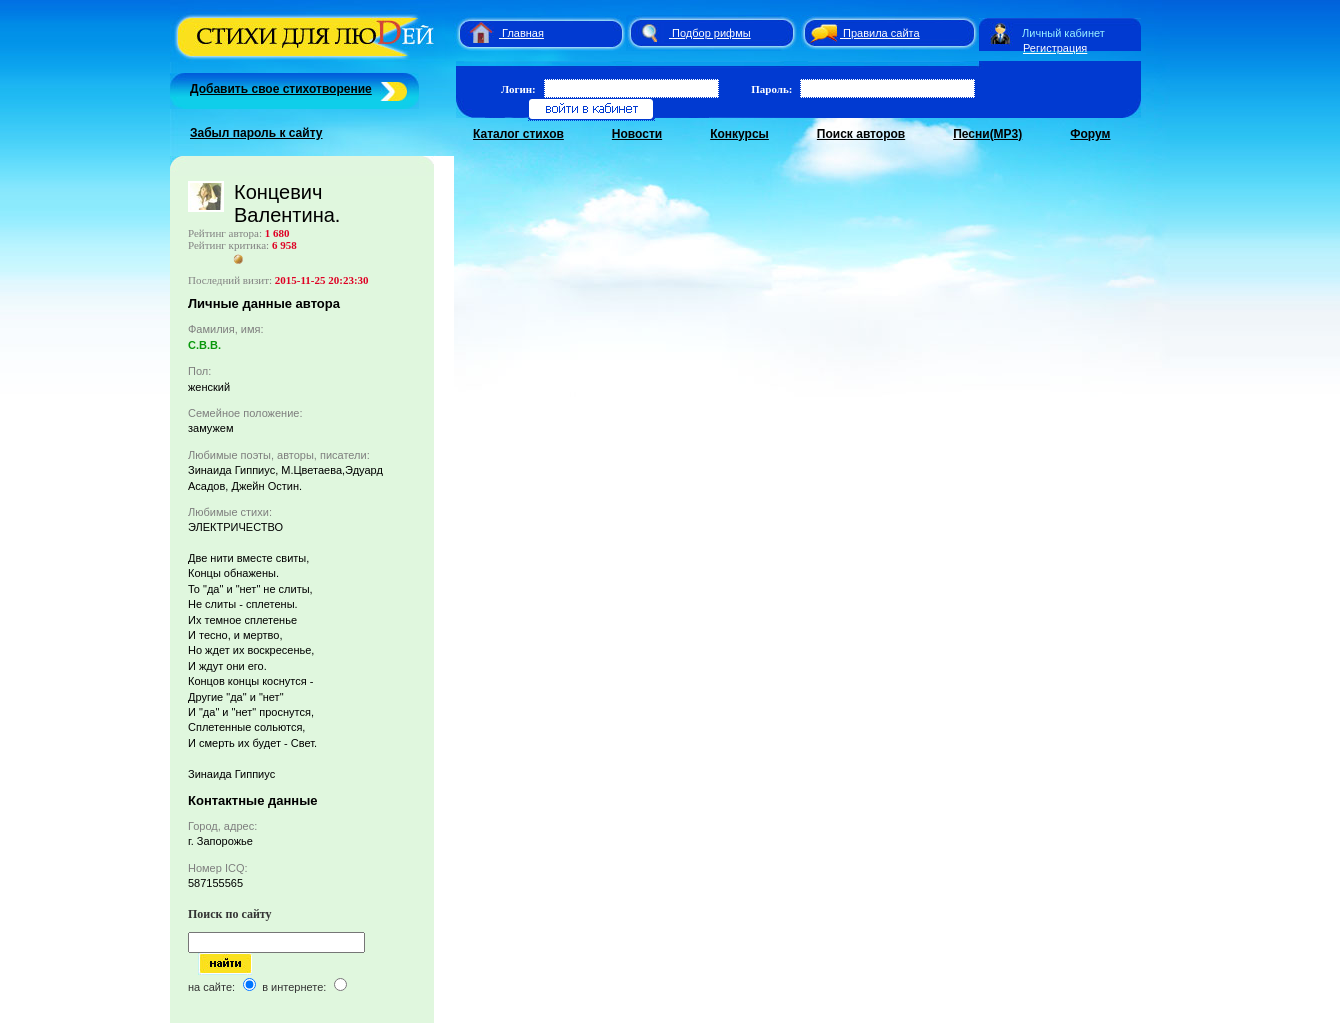  What do you see at coordinates (861, 134) in the screenshot?
I see `Поиск авторов` at bounding box center [861, 134].